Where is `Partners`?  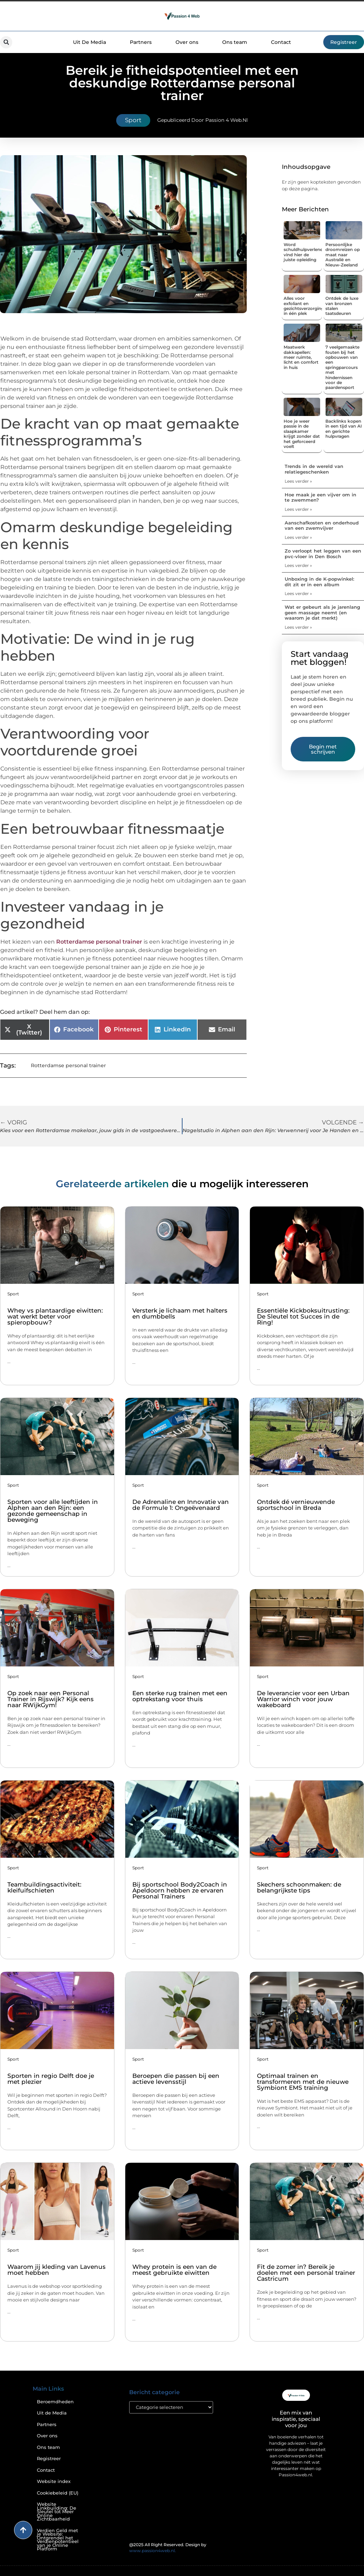 Partners is located at coordinates (141, 42).